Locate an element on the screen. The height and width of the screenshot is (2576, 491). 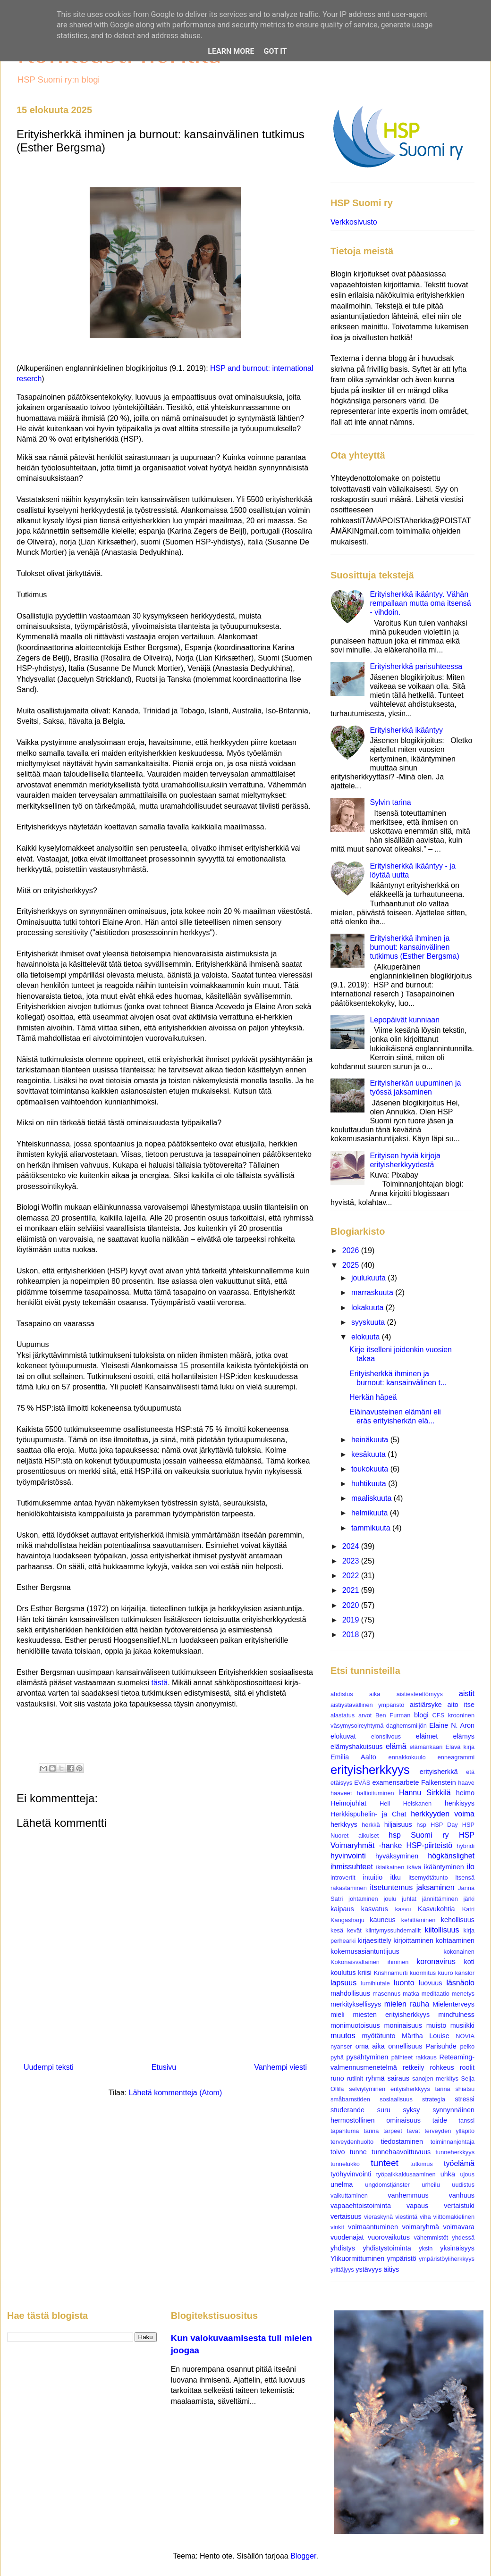
terveyden ylläpito is located at coordinates (449, 2130).